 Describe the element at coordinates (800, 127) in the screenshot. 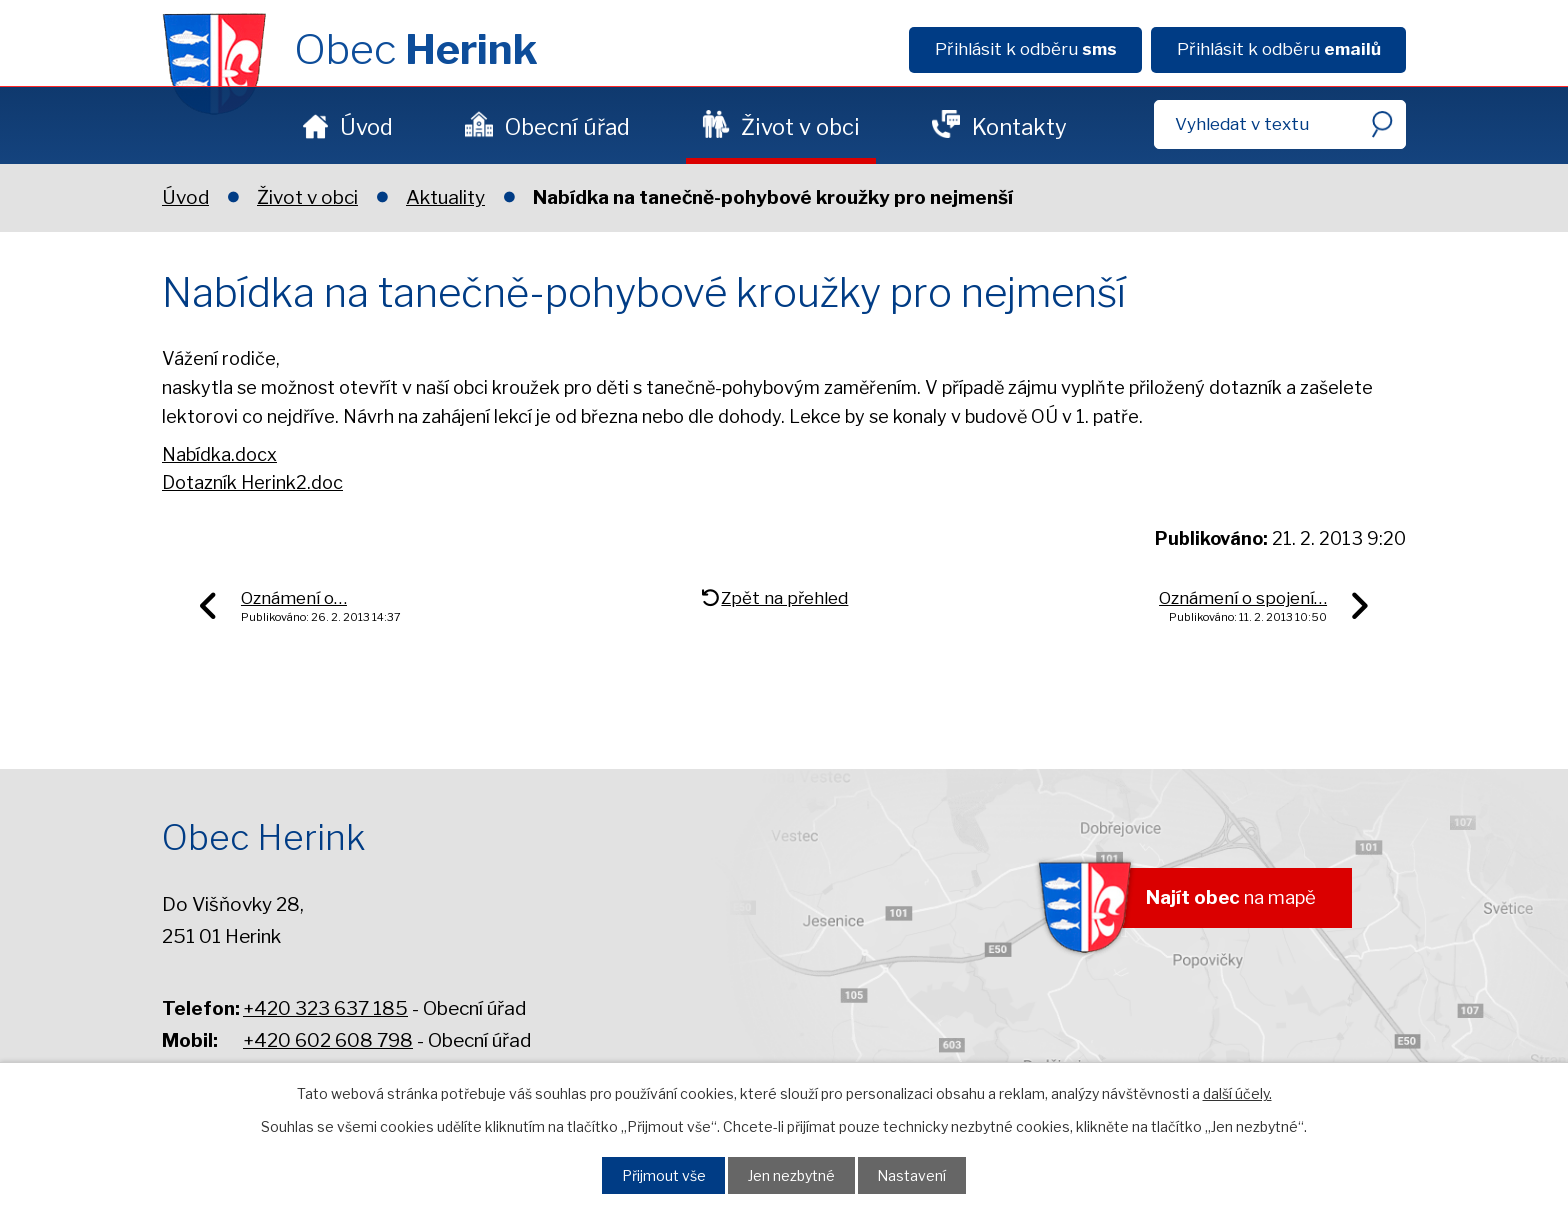

I see `Život v obci` at that location.